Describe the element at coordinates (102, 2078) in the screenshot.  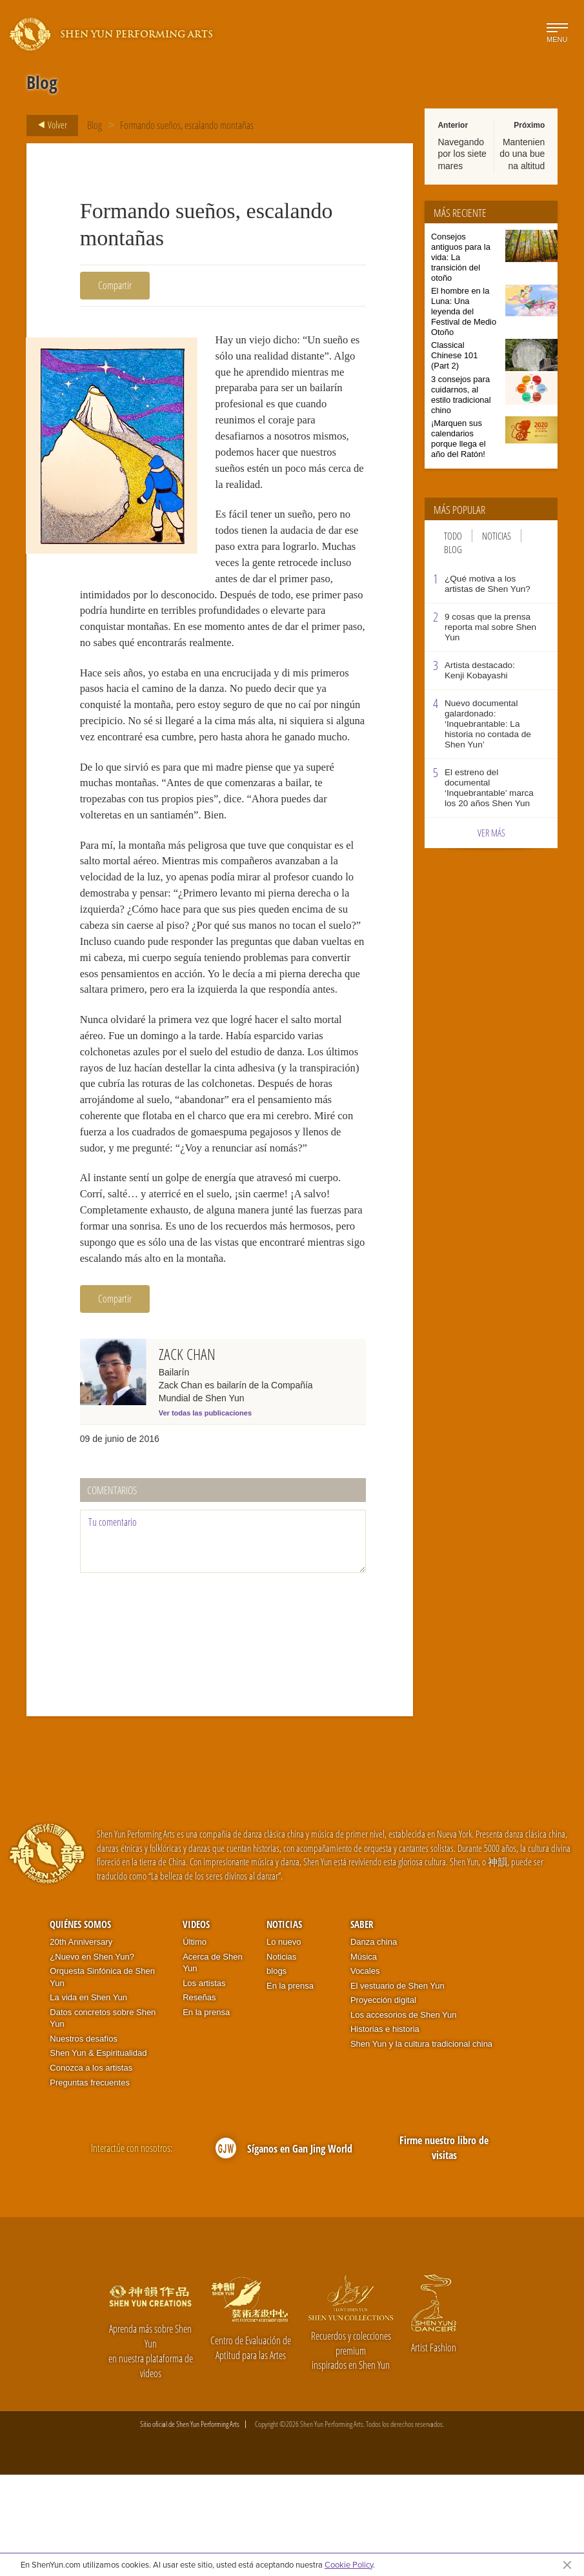
I see `Orquesta Sinfónica de Shen Yun` at that location.